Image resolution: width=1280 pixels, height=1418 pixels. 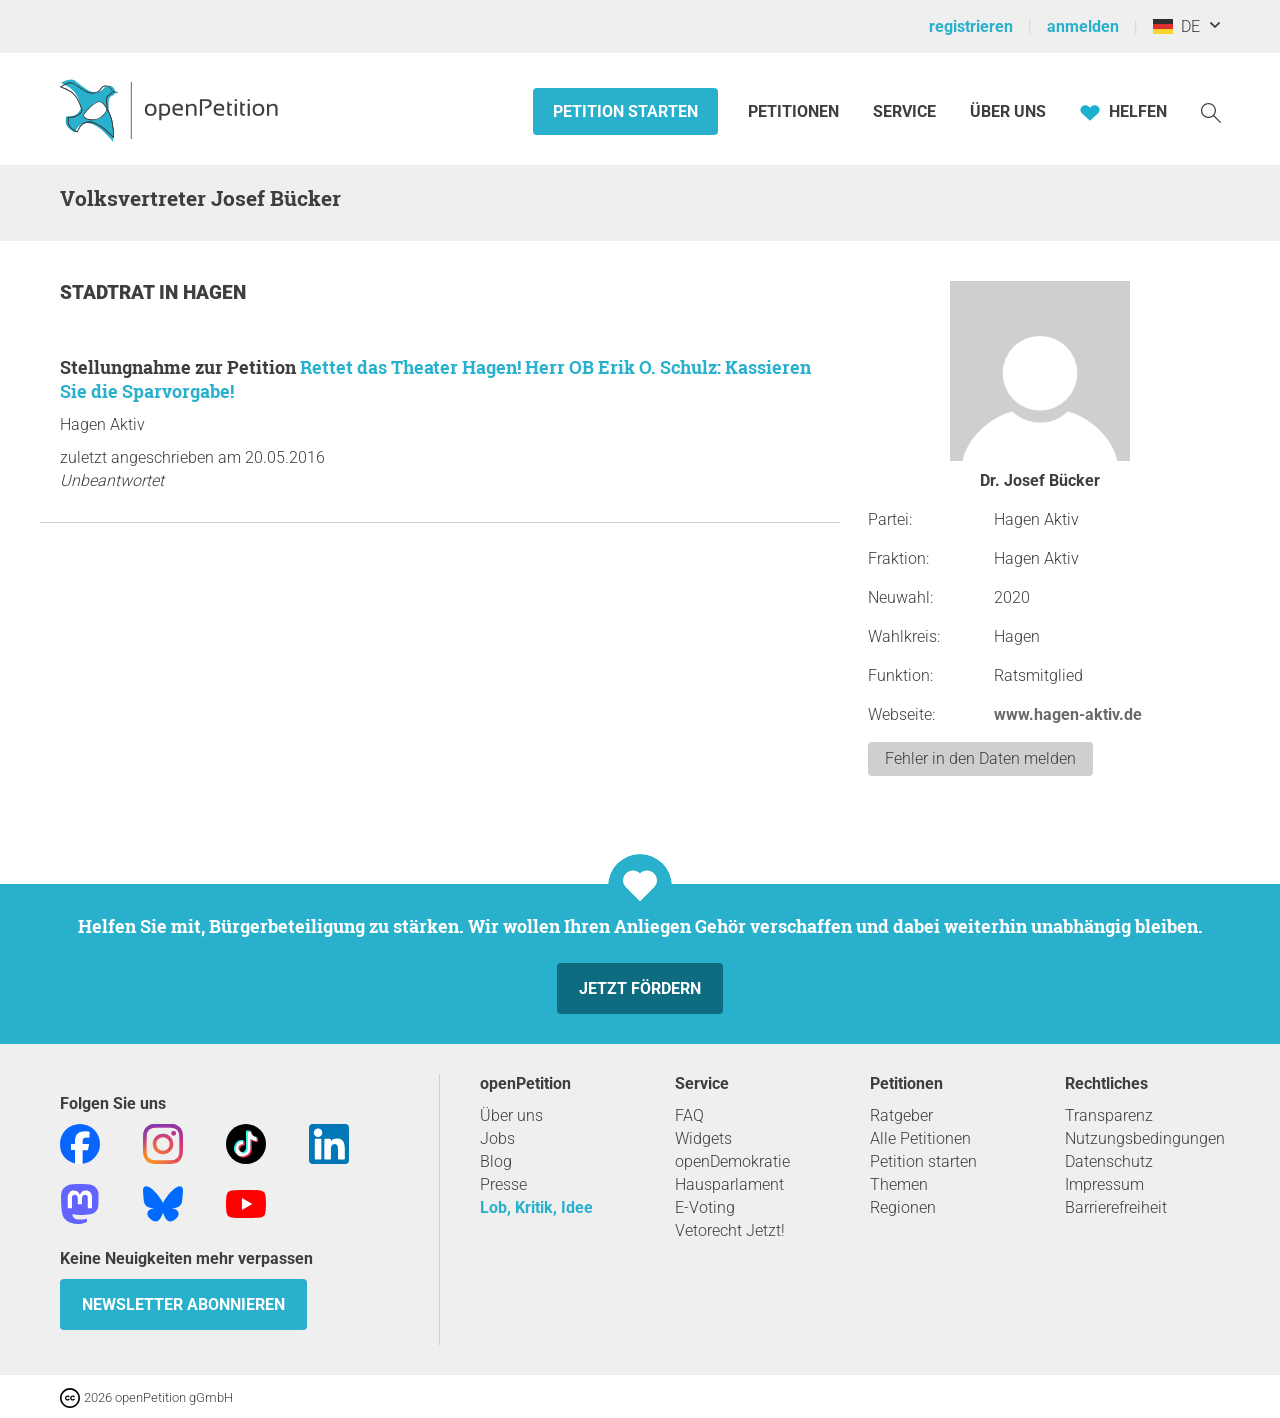 I want to click on Themen, so click(x=899, y=1184).